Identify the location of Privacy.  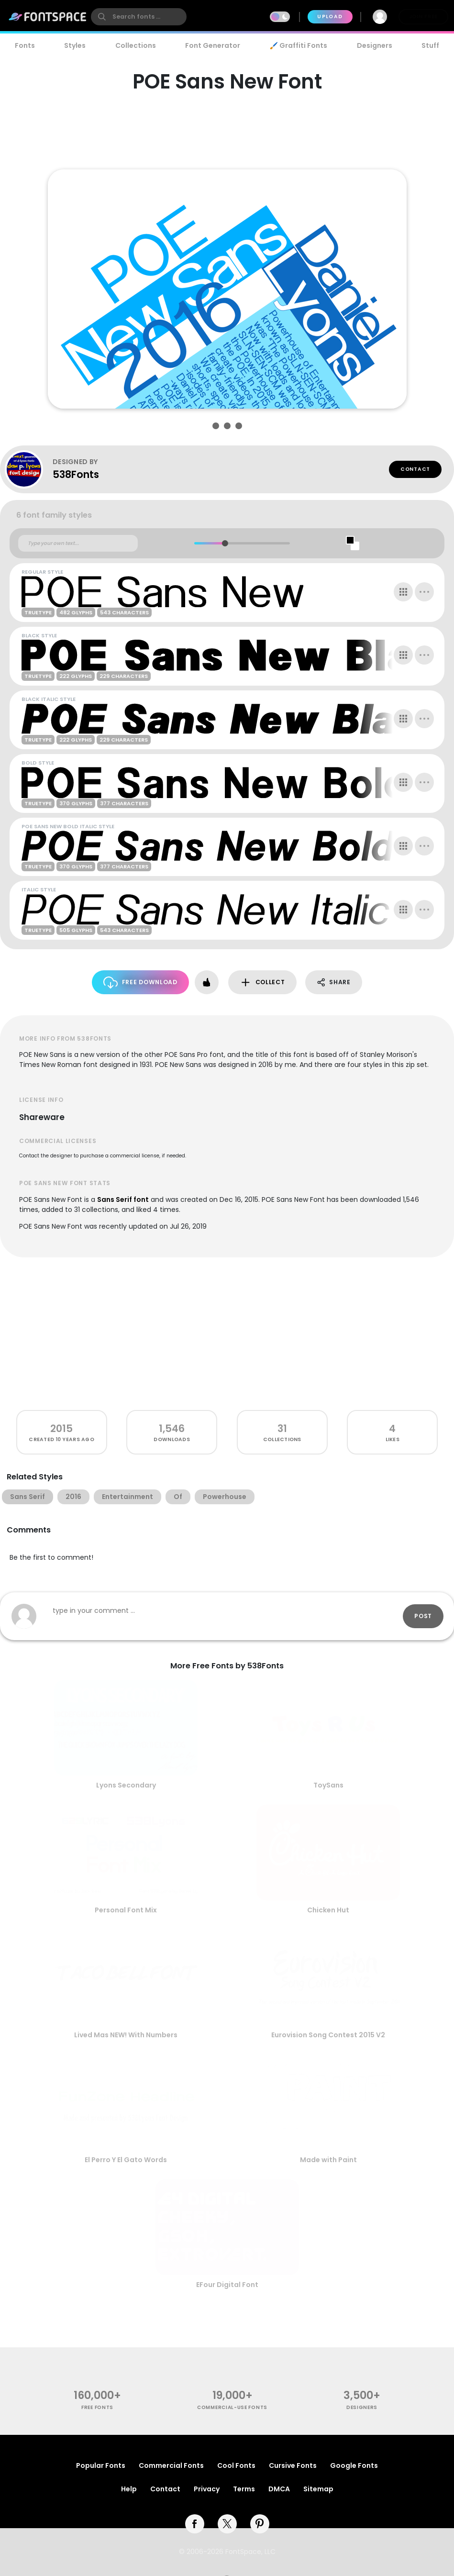
(207, 2489).